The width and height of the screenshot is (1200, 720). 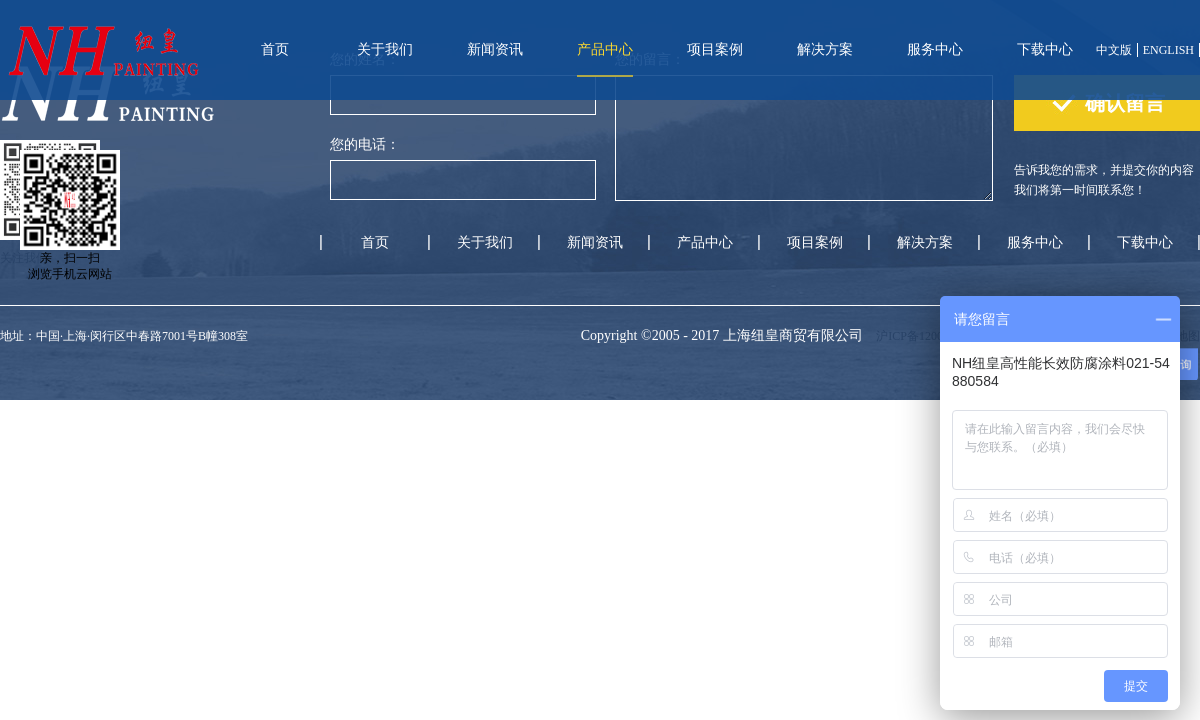 I want to click on 中文版, so click(x=1114, y=50).